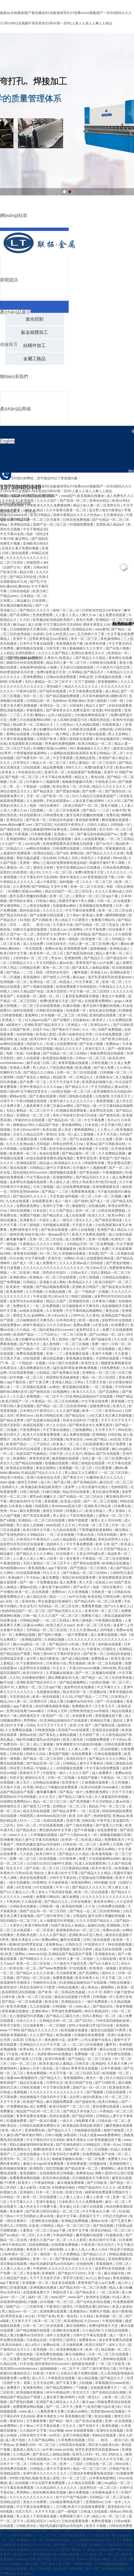 The image size is (134, 2576). What do you see at coordinates (109, 1392) in the screenshot?
I see `国产高清网站` at bounding box center [109, 1392].